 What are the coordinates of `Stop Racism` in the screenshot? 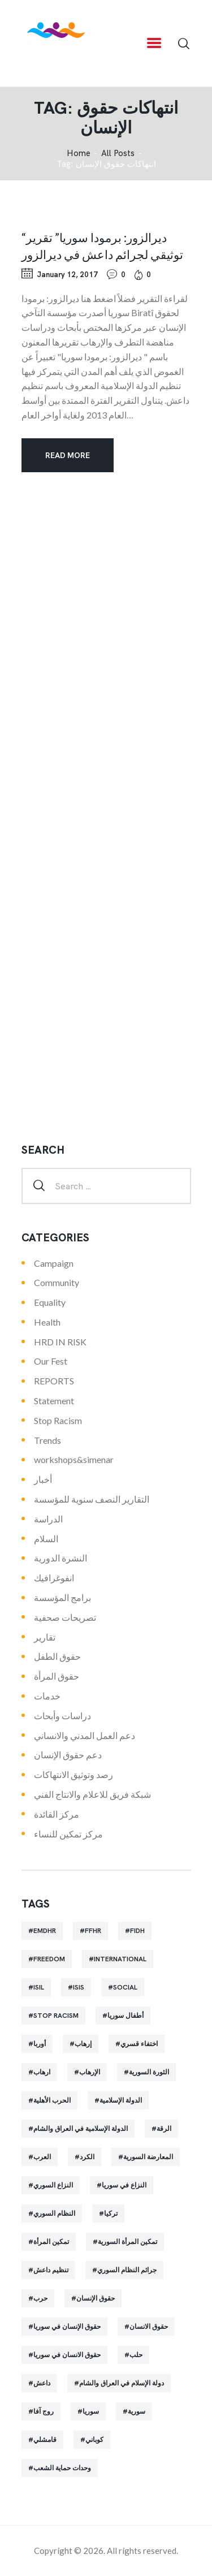 It's located at (58, 1420).